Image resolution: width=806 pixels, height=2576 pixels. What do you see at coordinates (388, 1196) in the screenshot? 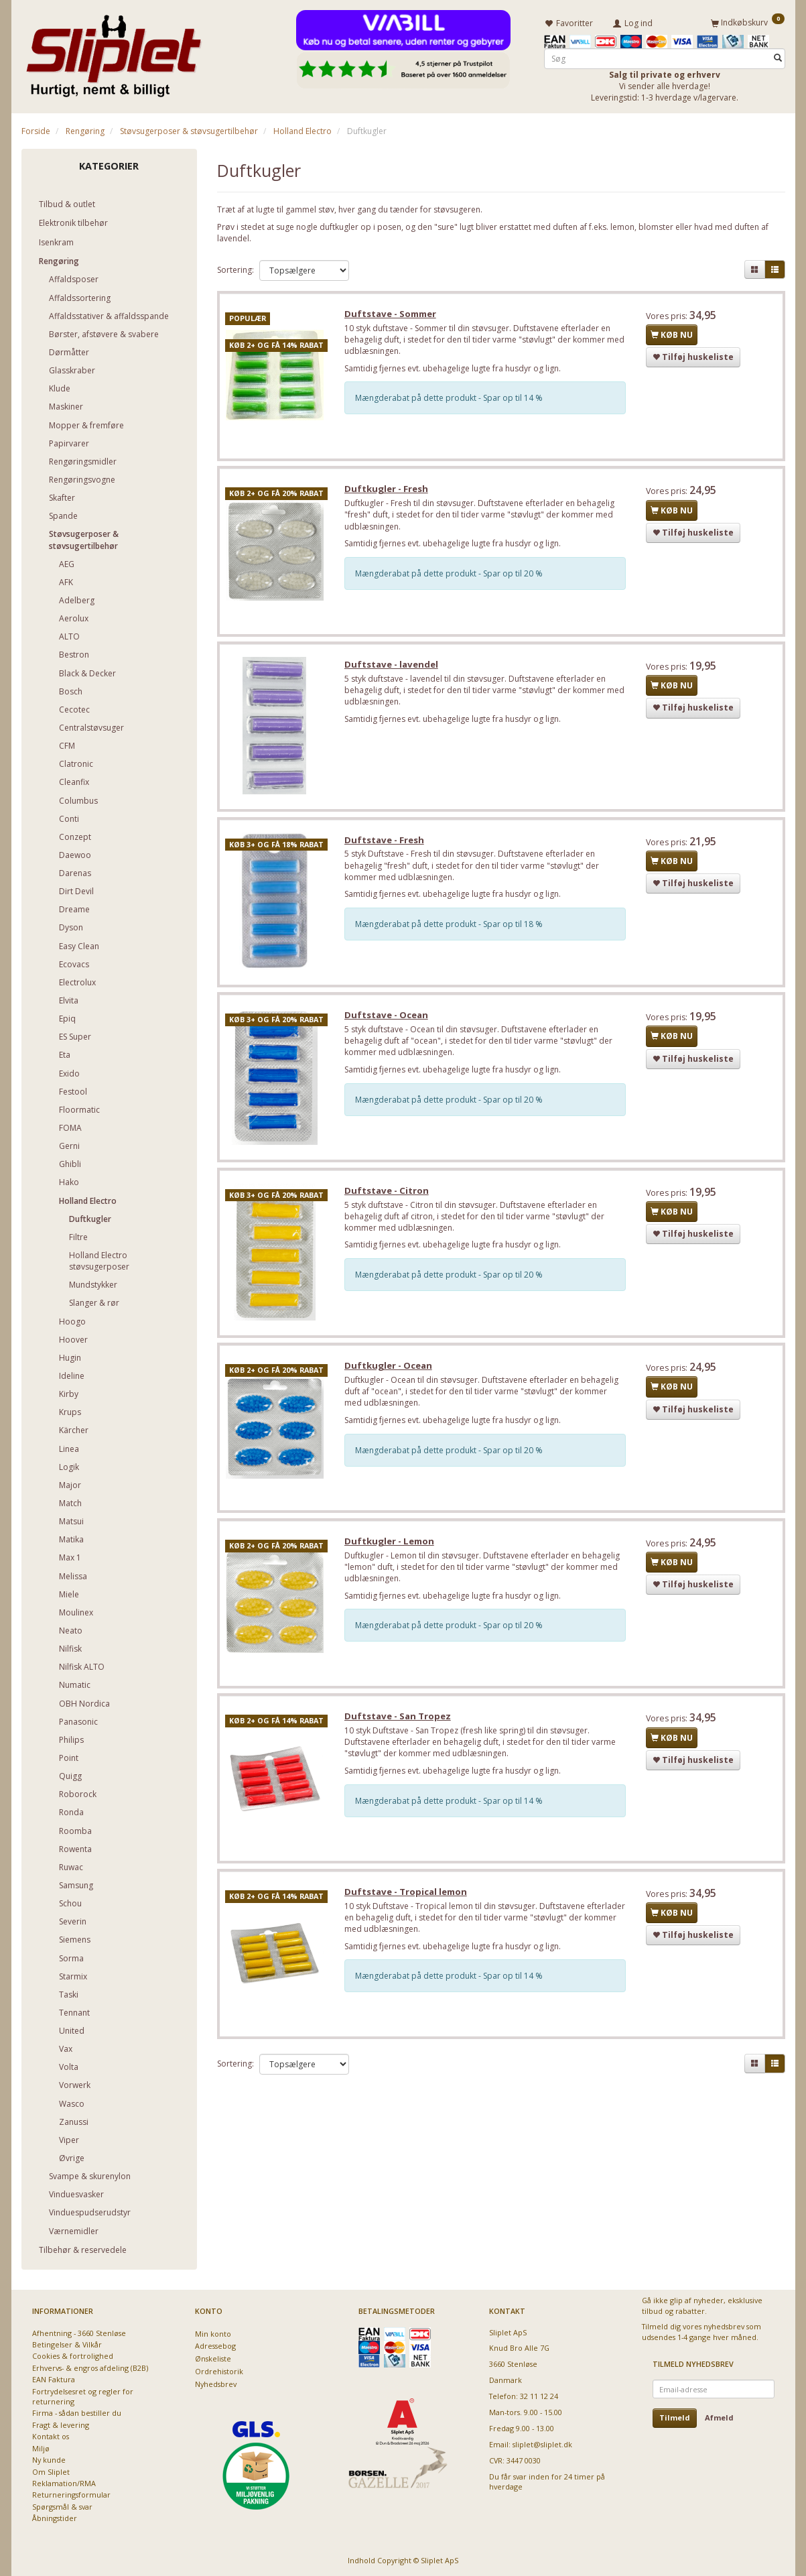
I see `Duftstave - Citron` at bounding box center [388, 1196].